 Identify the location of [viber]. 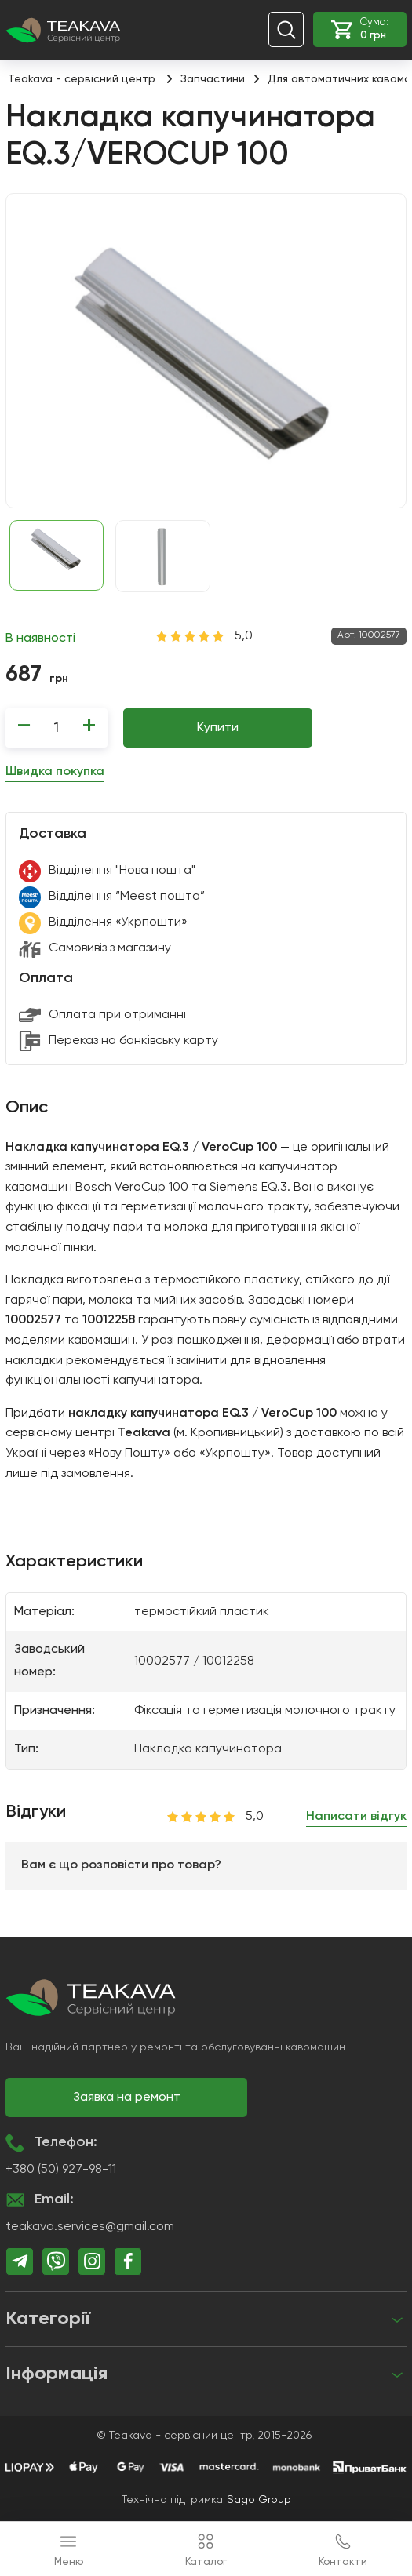
(56, 2261).